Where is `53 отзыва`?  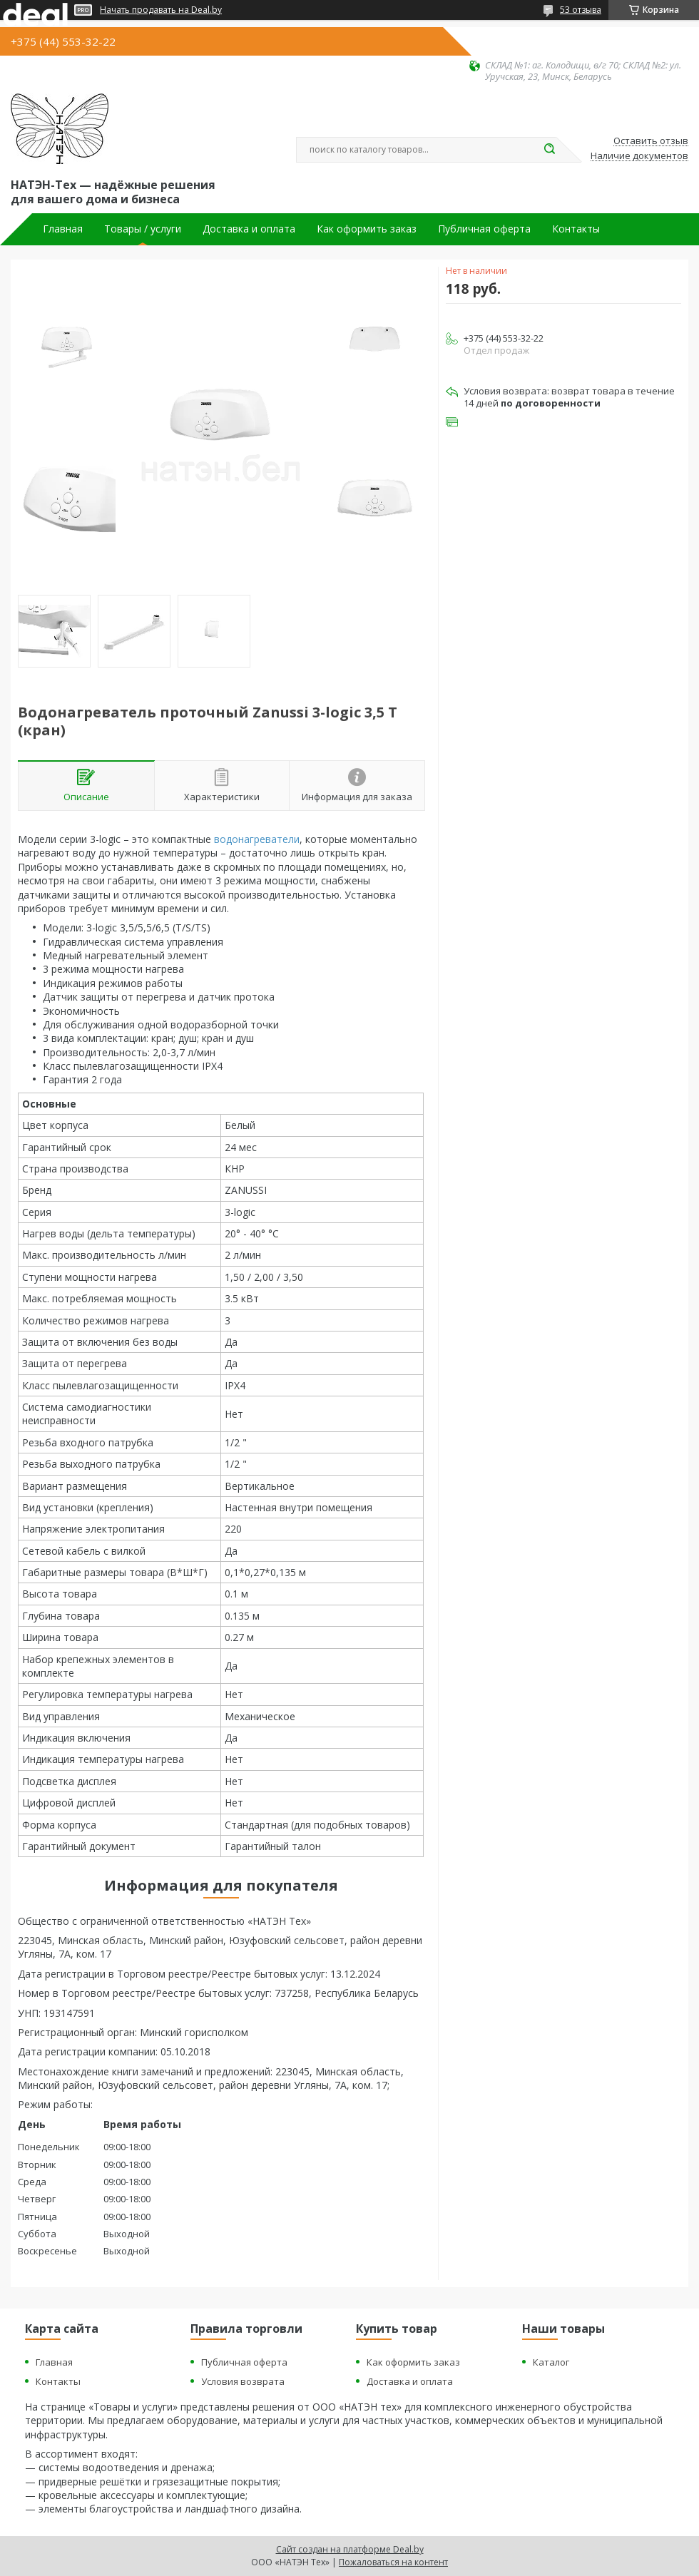
53 отзыва is located at coordinates (580, 10).